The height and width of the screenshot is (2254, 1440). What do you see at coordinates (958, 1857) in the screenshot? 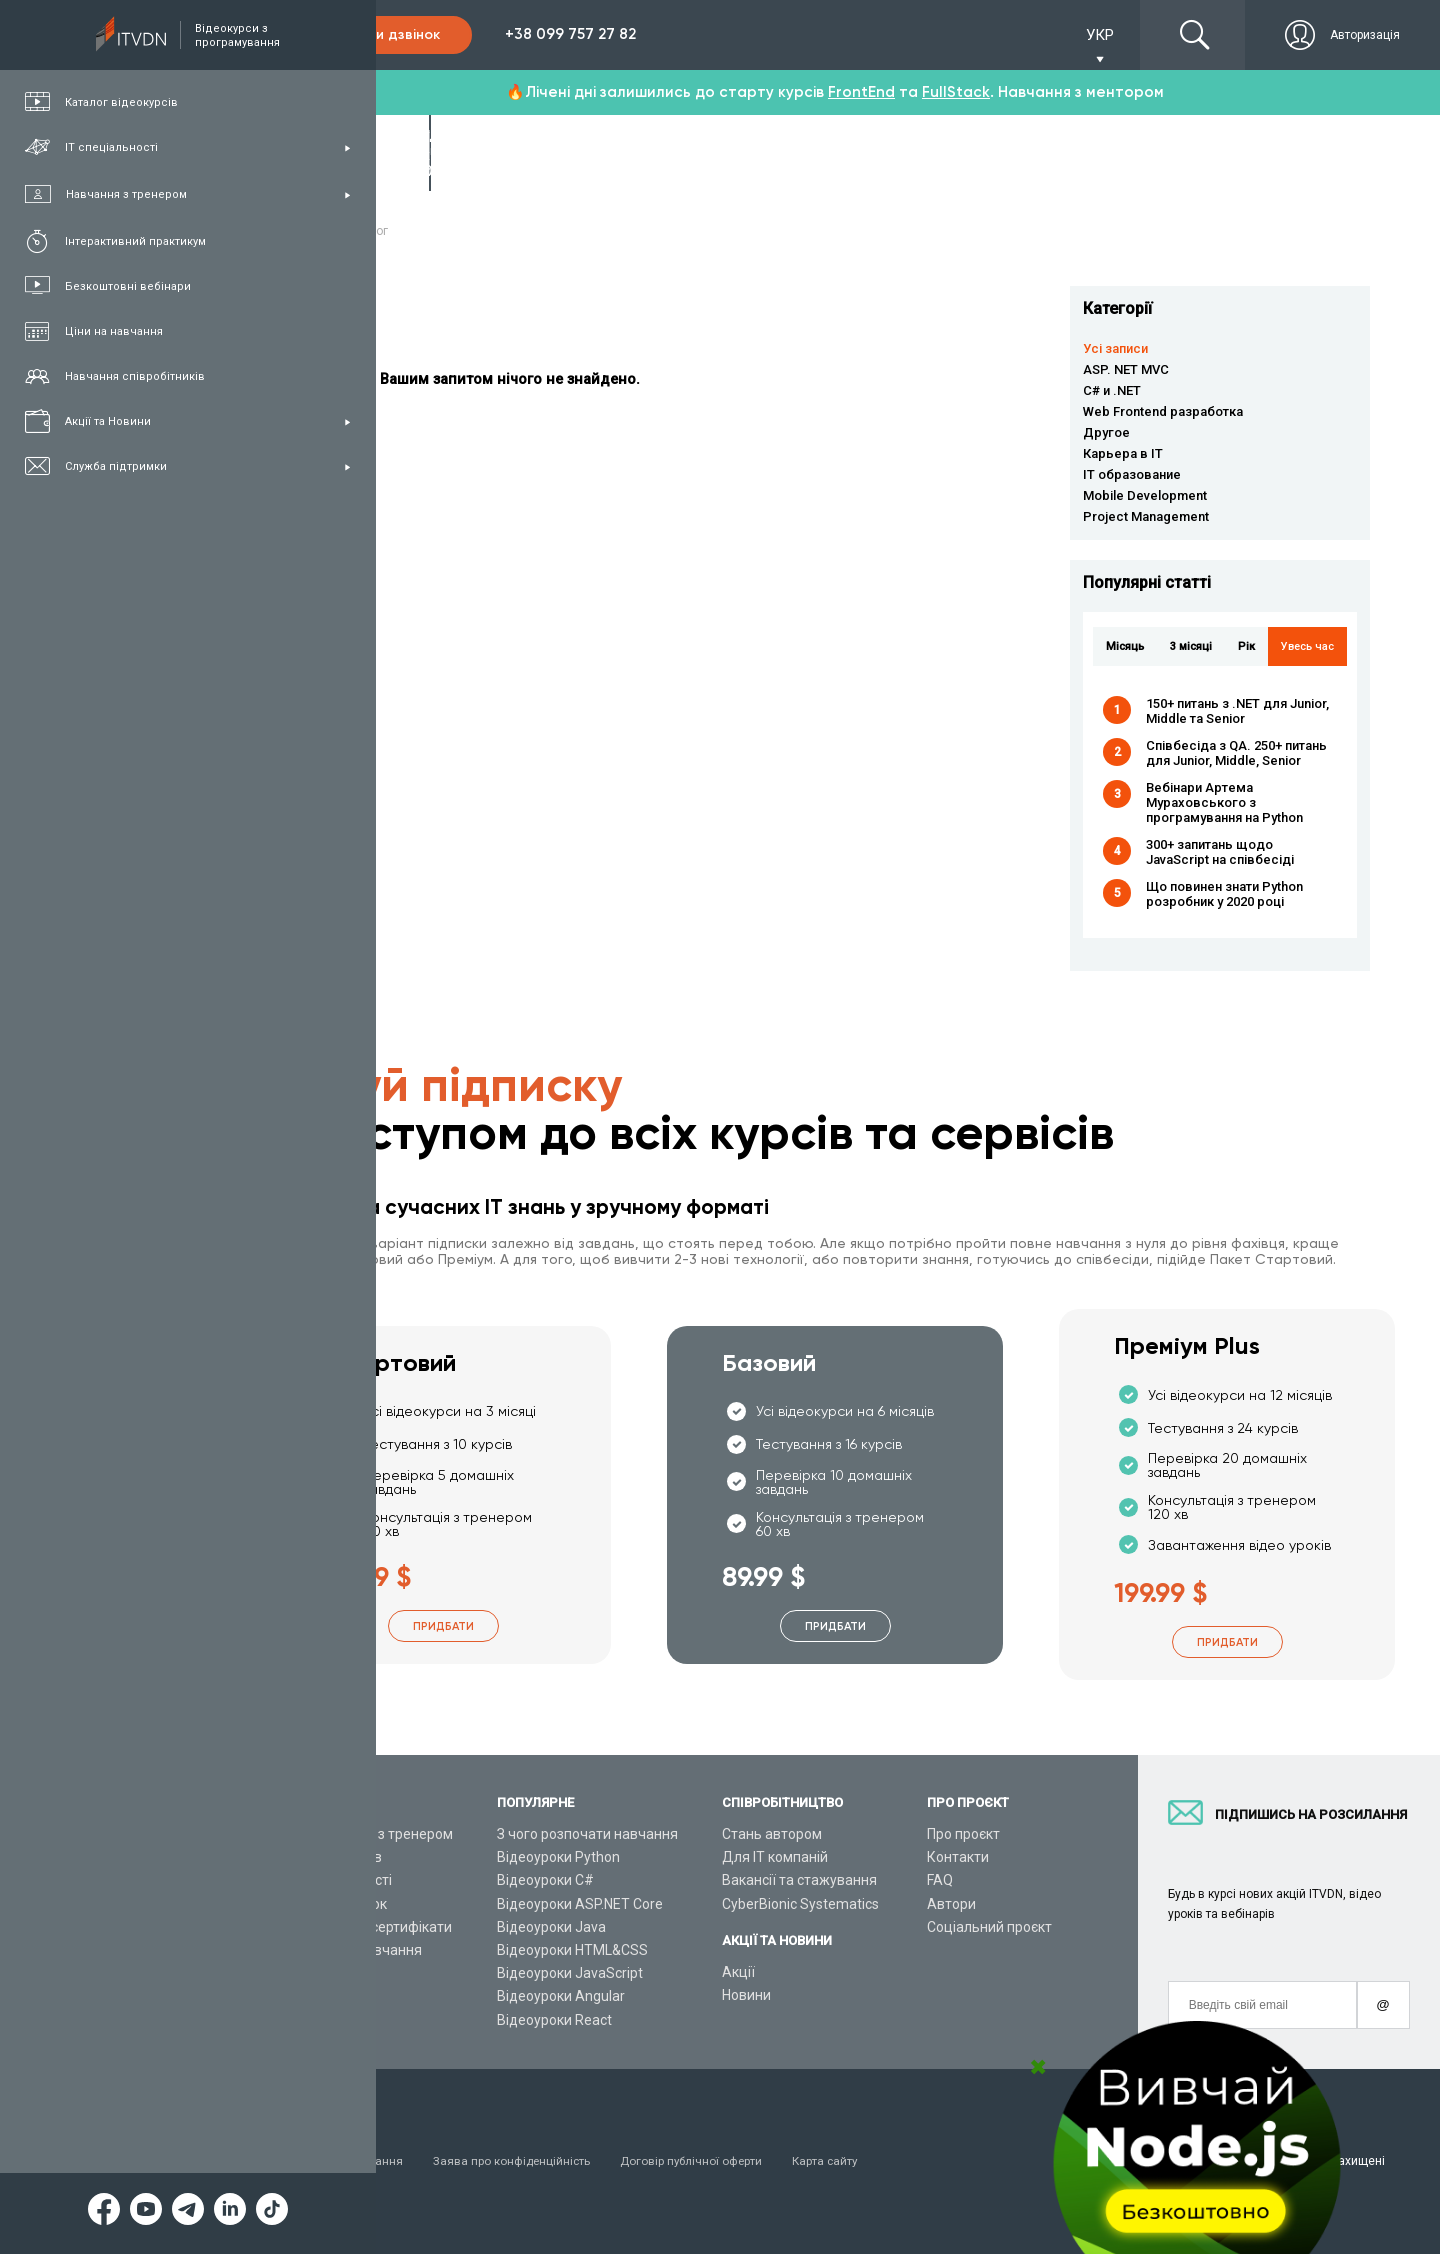
I see `Контакти` at bounding box center [958, 1857].